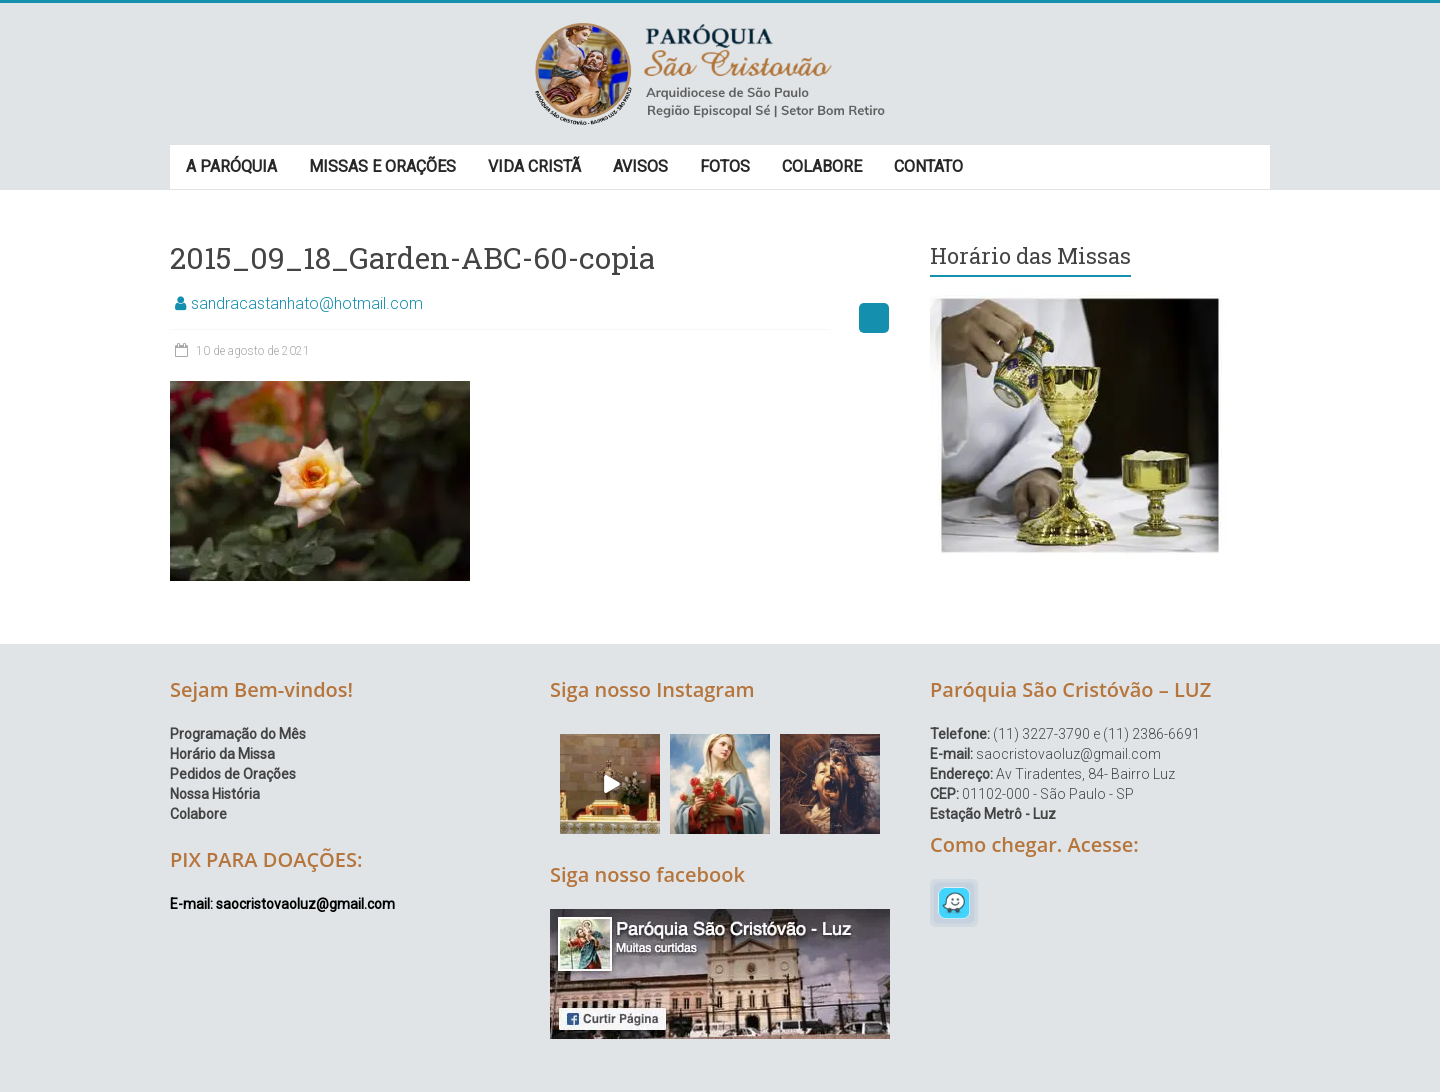  What do you see at coordinates (231, 166) in the screenshot?
I see `A PARÓQUIA` at bounding box center [231, 166].